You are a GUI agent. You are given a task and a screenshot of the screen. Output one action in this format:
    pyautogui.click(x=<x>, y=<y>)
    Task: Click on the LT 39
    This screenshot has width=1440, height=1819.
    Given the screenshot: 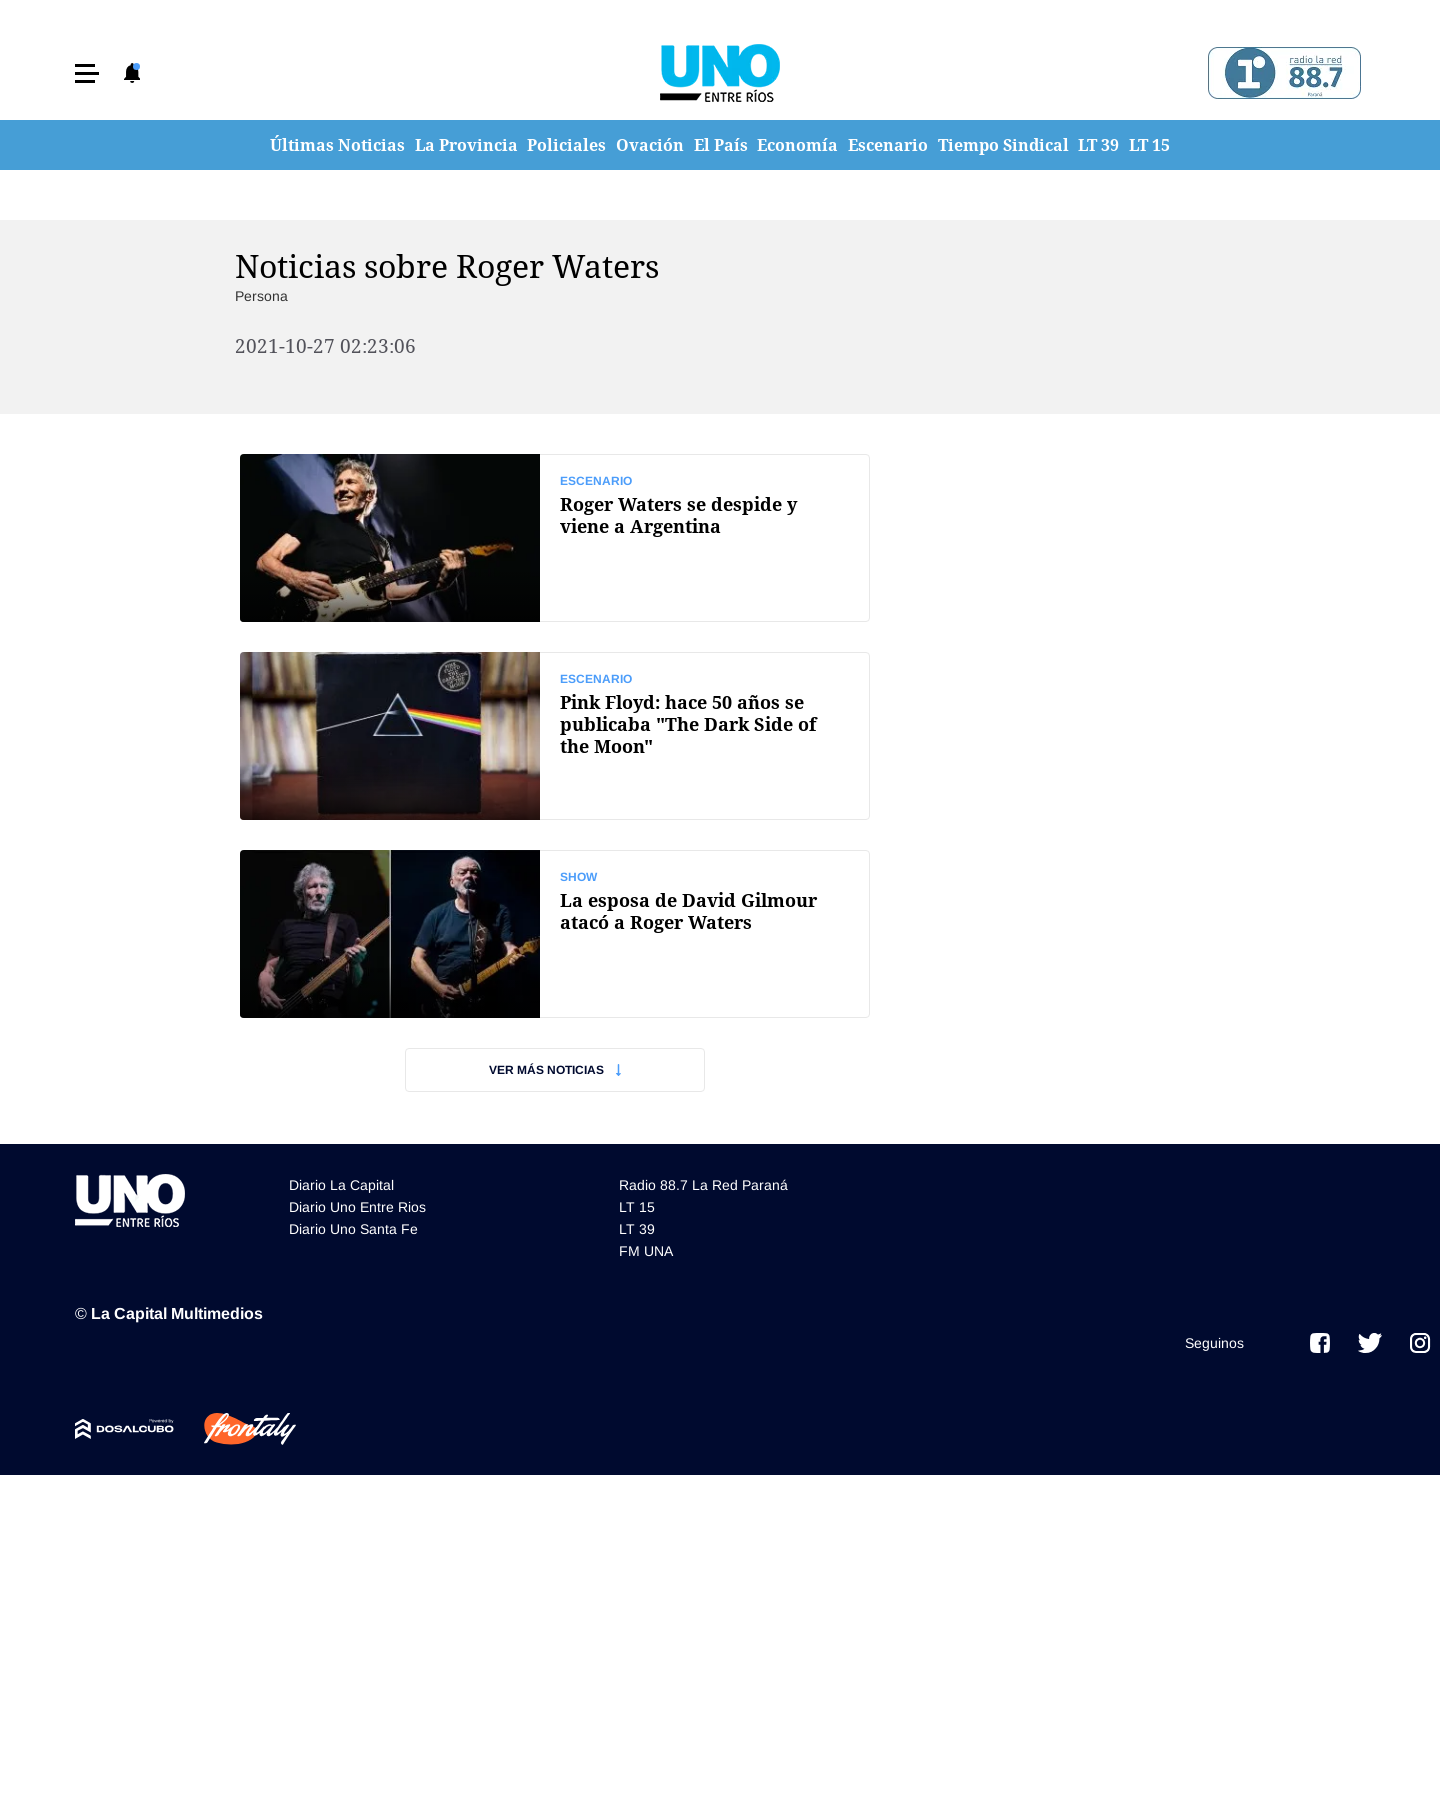 What is the action you would take?
    pyautogui.click(x=1098, y=145)
    